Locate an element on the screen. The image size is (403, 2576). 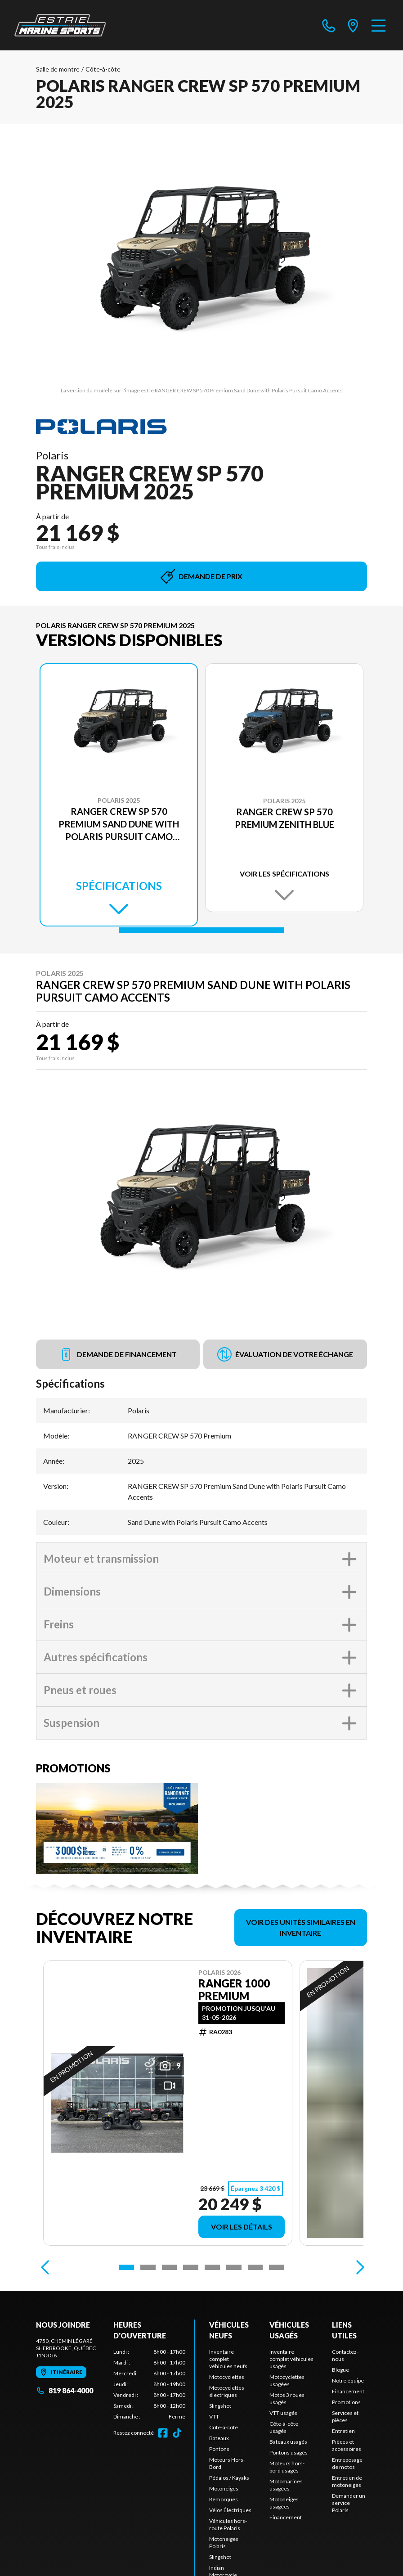
Pièces et accessoires is located at coordinates (346, 2445).